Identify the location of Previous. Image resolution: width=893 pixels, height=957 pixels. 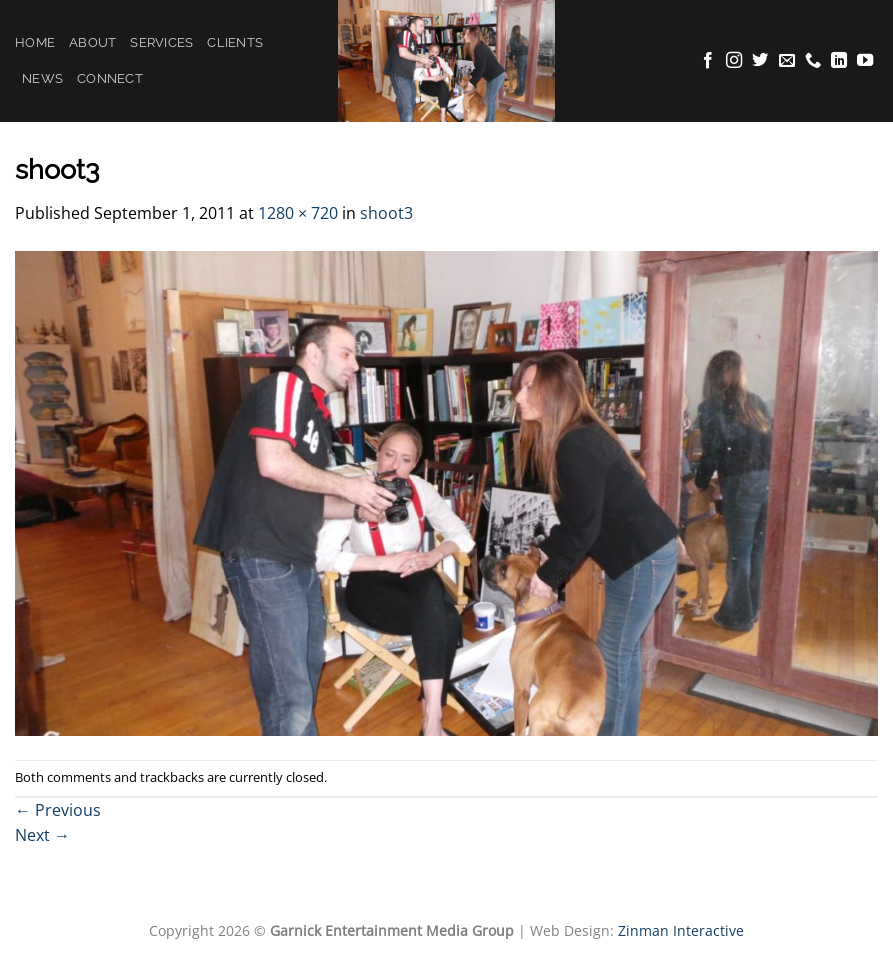
(58, 810).